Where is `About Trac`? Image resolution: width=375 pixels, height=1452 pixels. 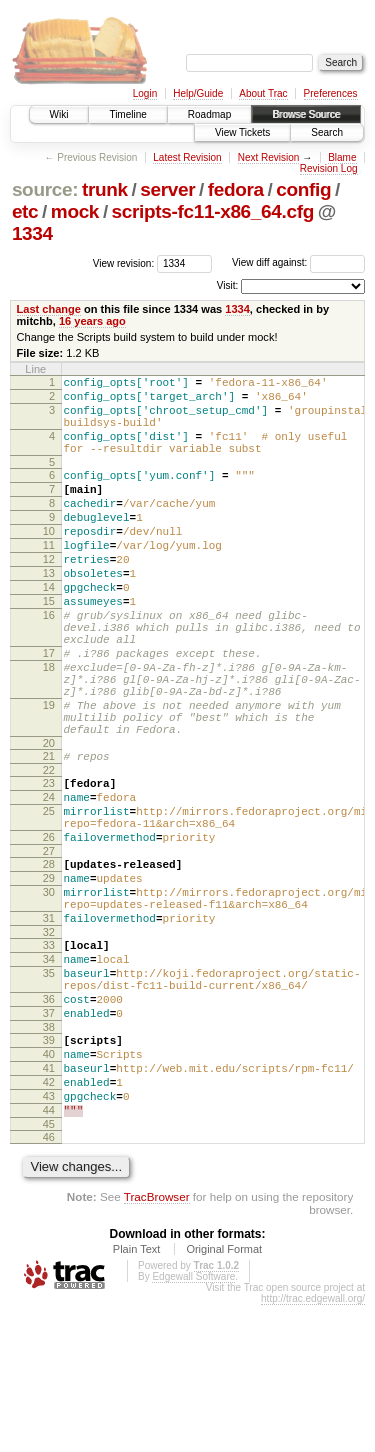 About Trac is located at coordinates (263, 93).